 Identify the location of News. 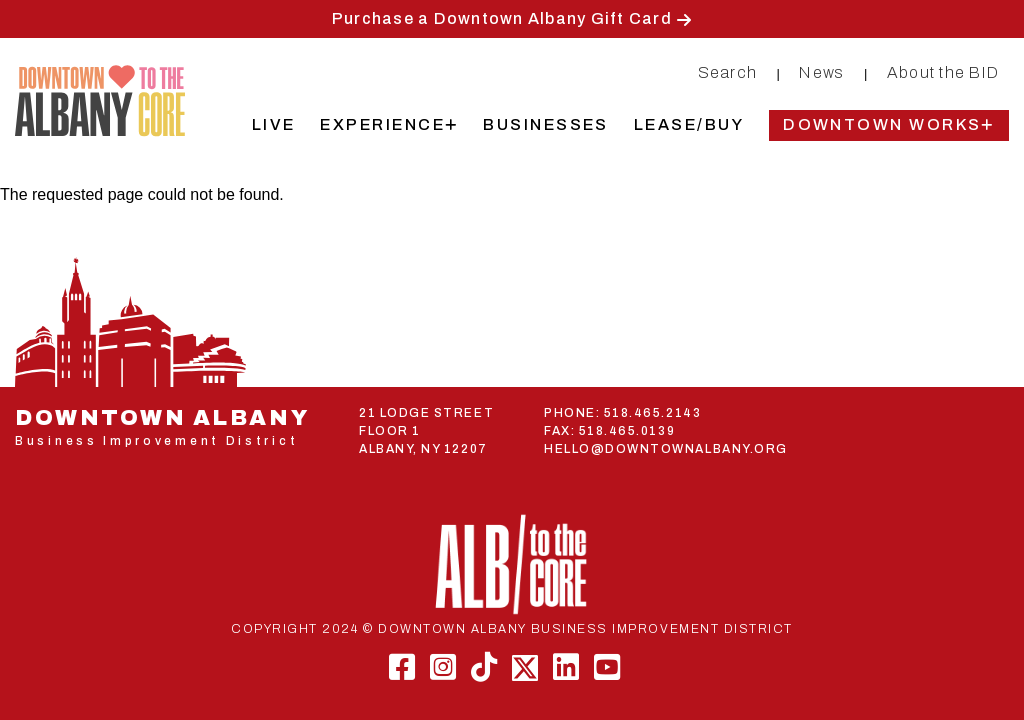
(821, 72).